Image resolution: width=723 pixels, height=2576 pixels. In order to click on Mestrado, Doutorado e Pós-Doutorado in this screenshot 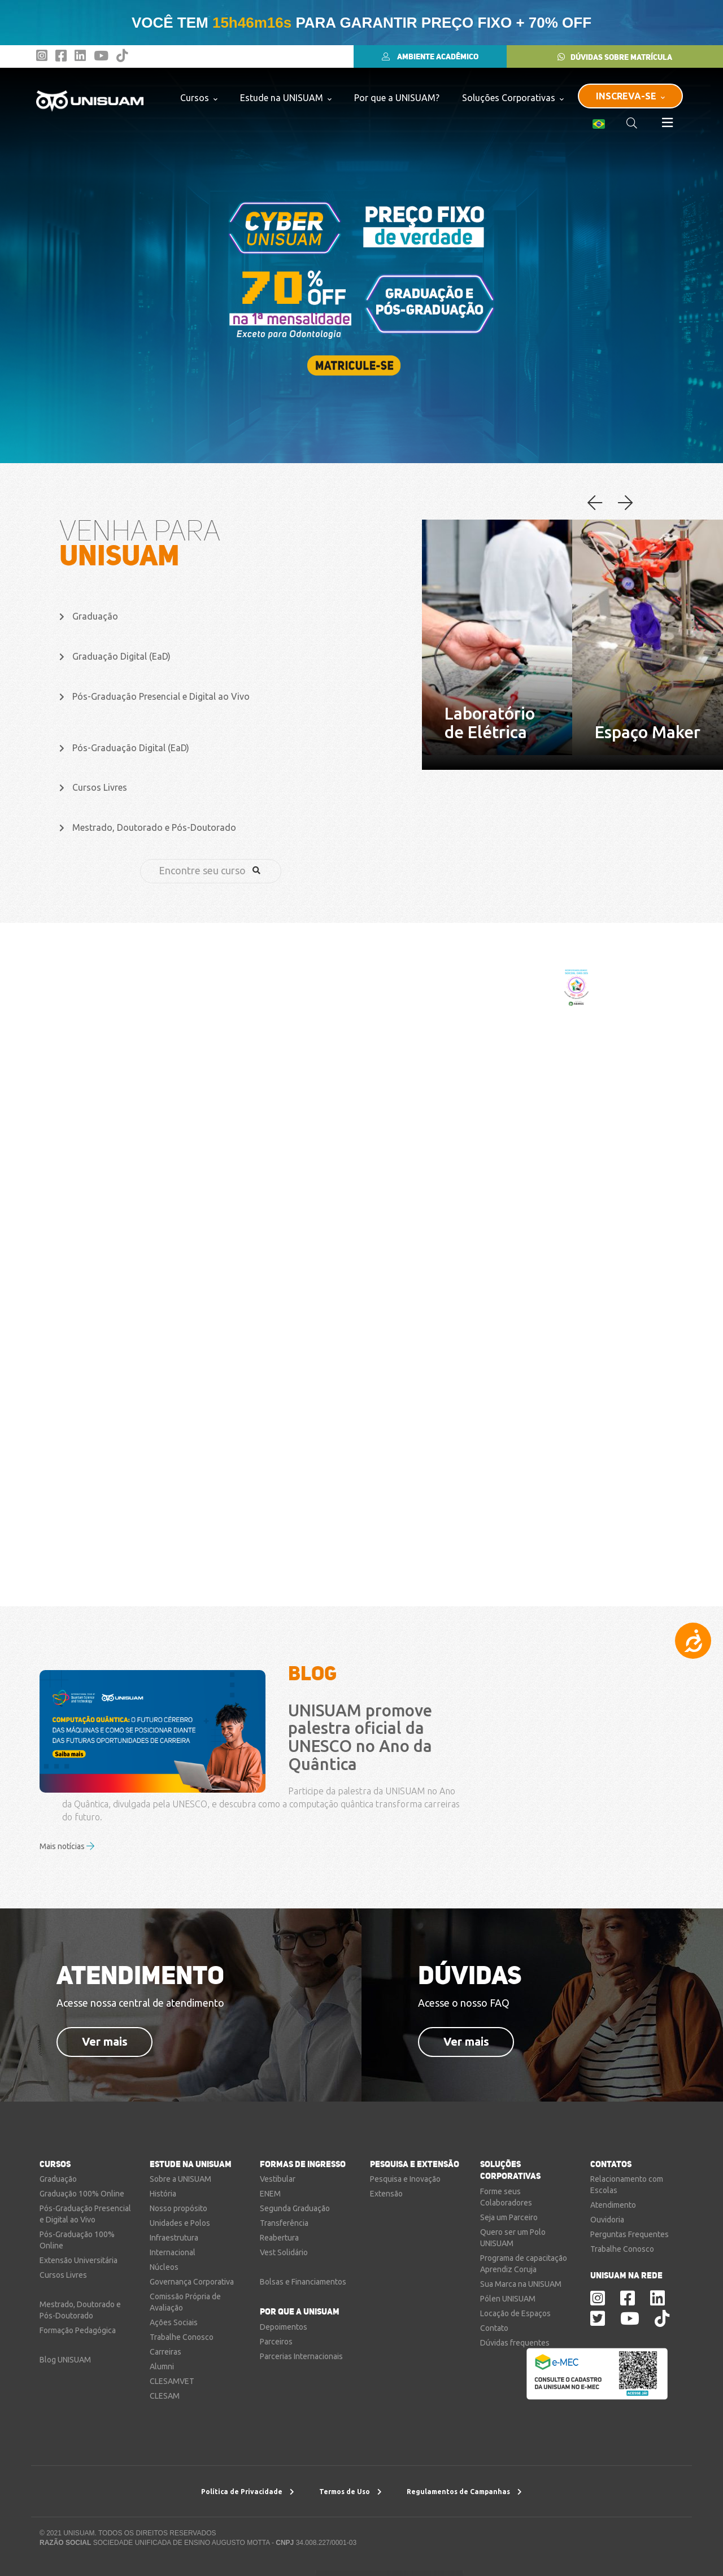, I will do `click(147, 827)`.